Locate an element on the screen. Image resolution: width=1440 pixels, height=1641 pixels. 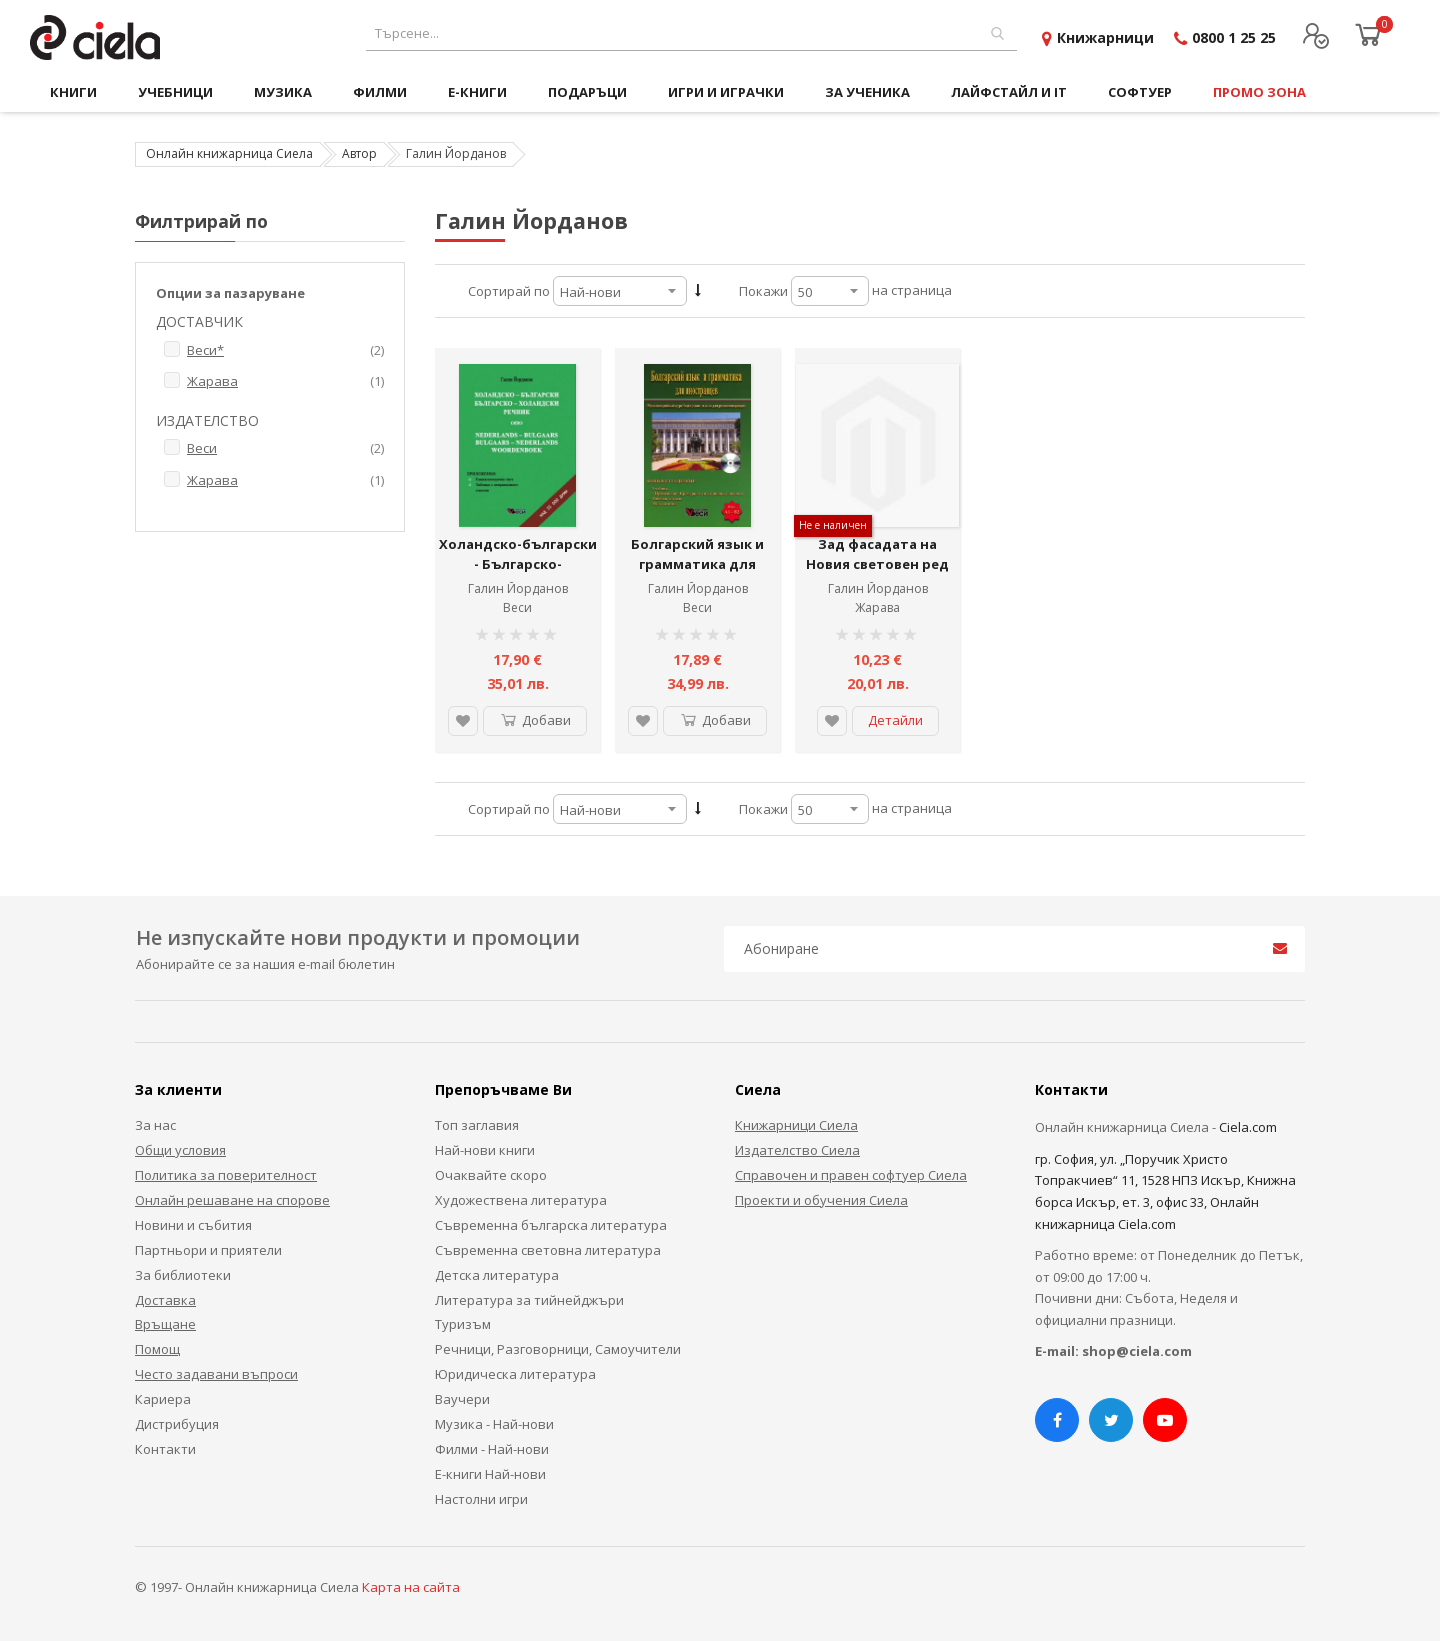
Онлайн книжарница Сиела is located at coordinates (229, 153).